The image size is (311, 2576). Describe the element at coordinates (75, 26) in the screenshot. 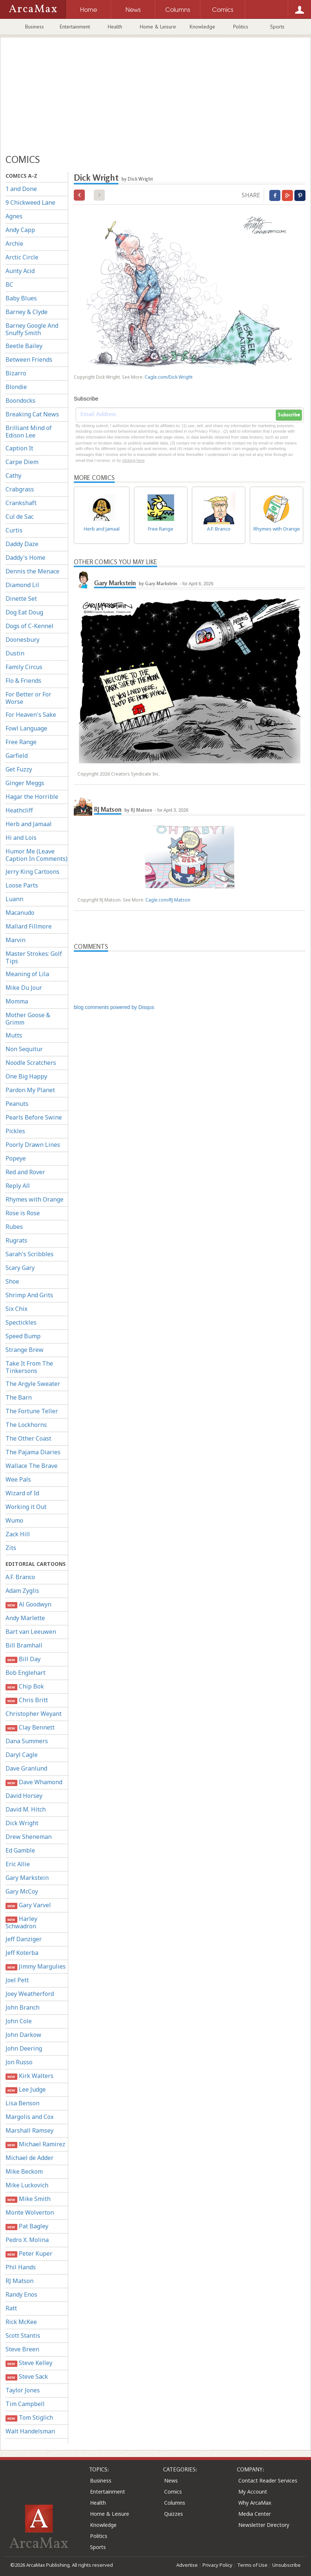

I see `Entertainment` at that location.